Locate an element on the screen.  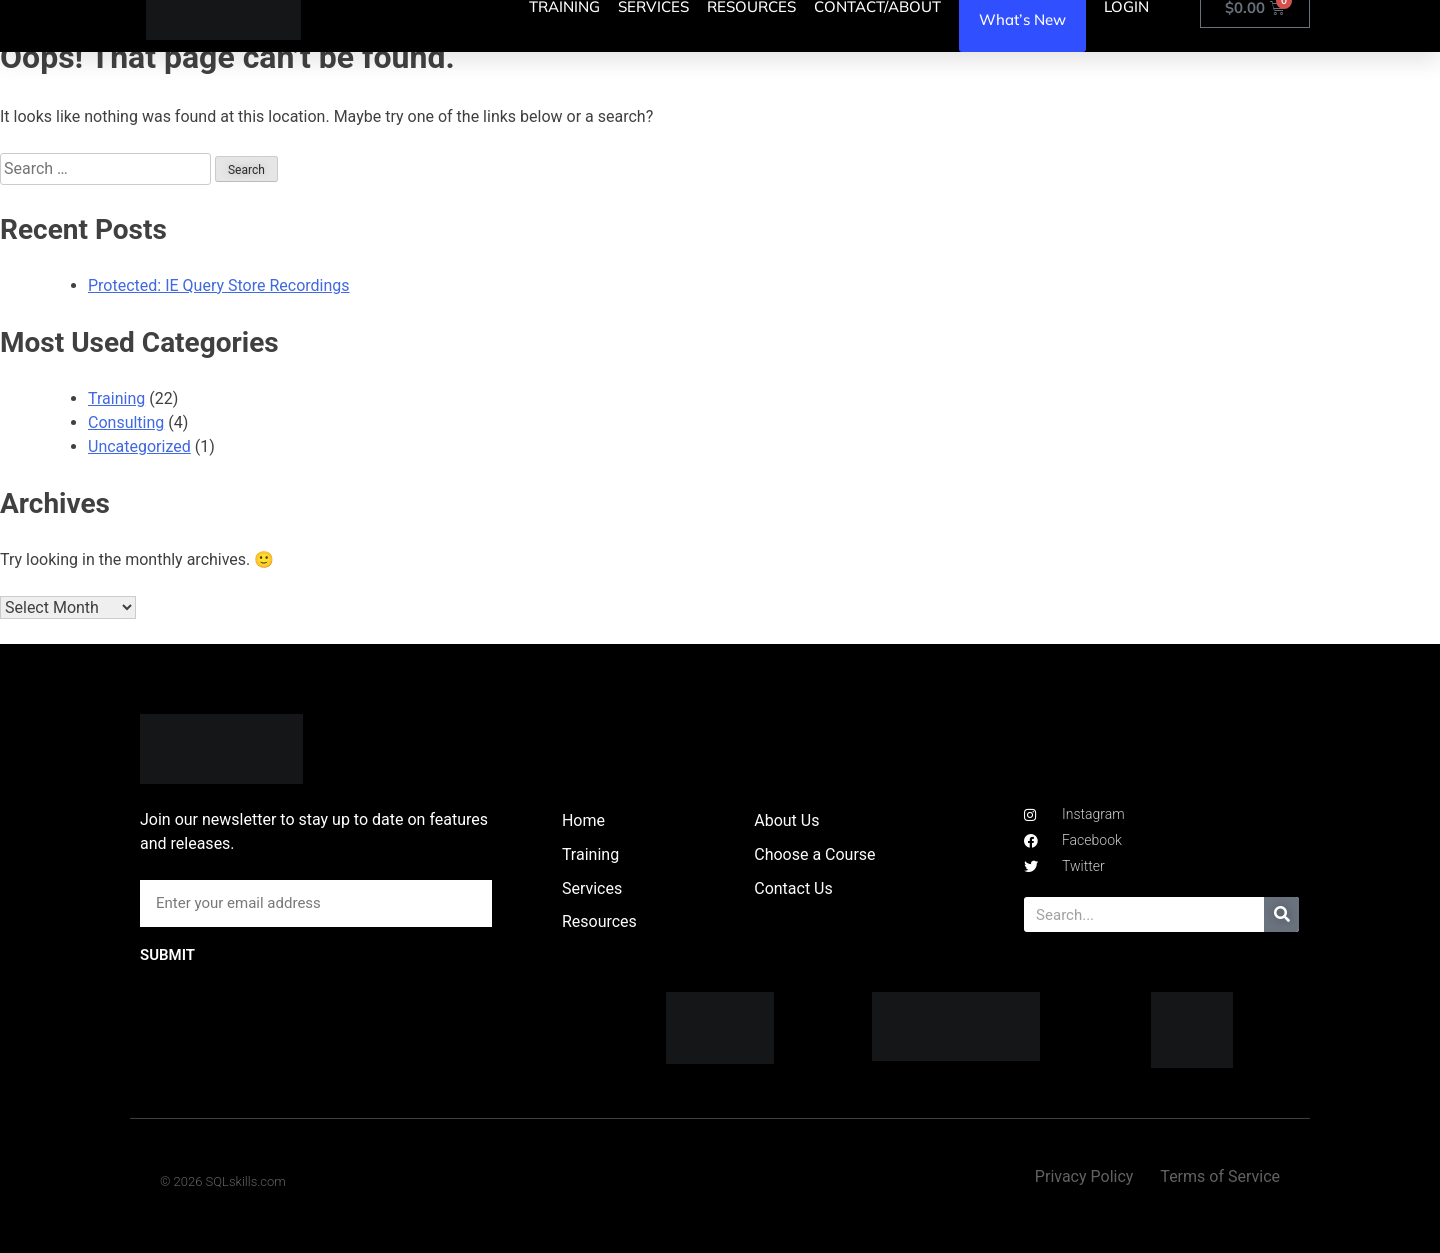
[Search] is located at coordinates (1281, 914).